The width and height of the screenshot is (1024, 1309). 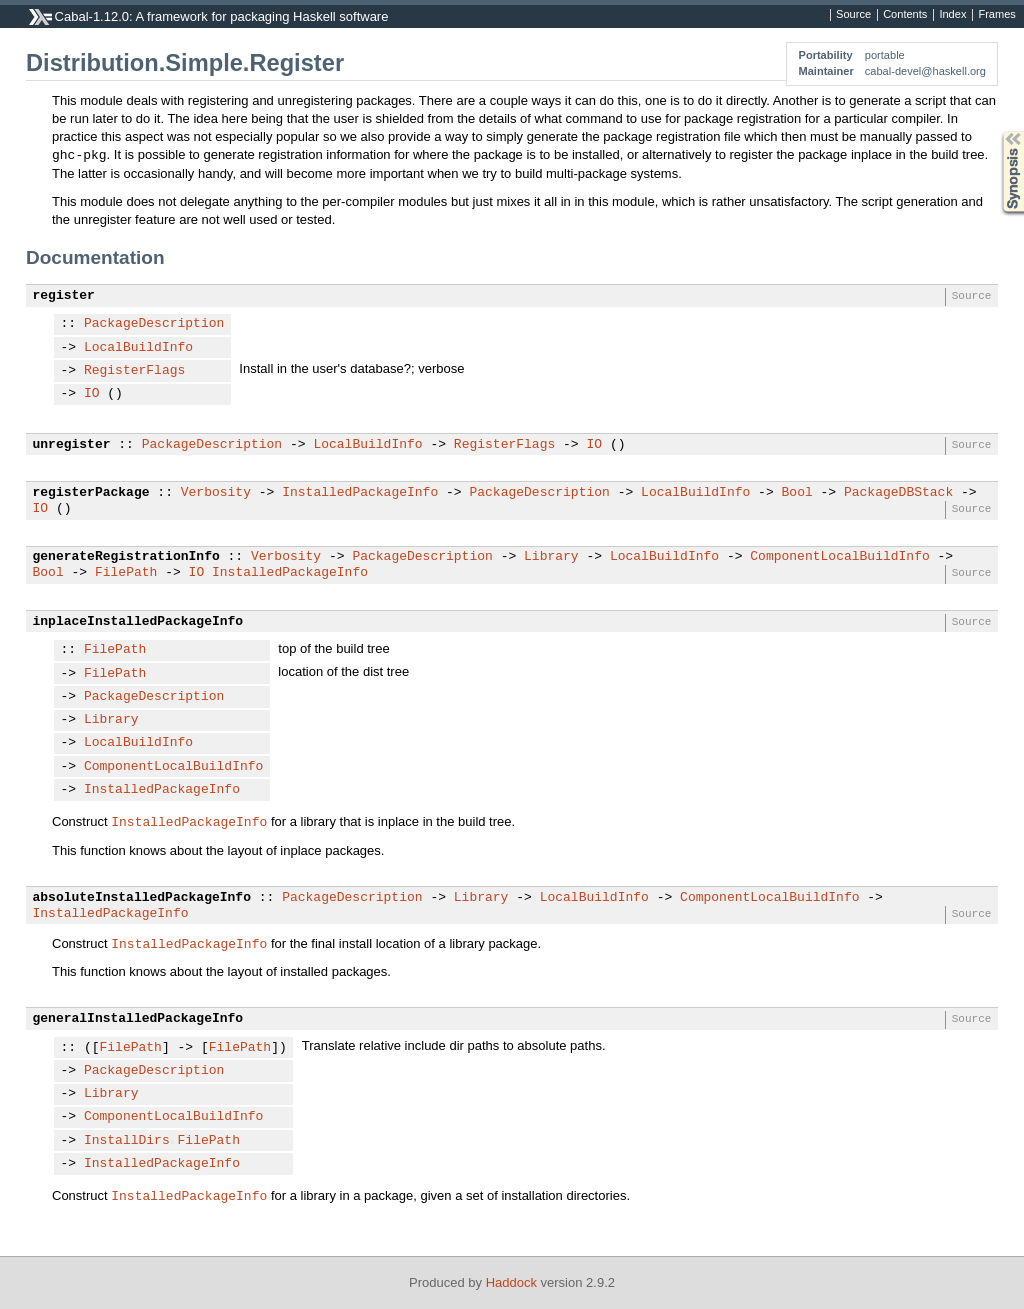 What do you see at coordinates (64, 296) in the screenshot?
I see `register` at bounding box center [64, 296].